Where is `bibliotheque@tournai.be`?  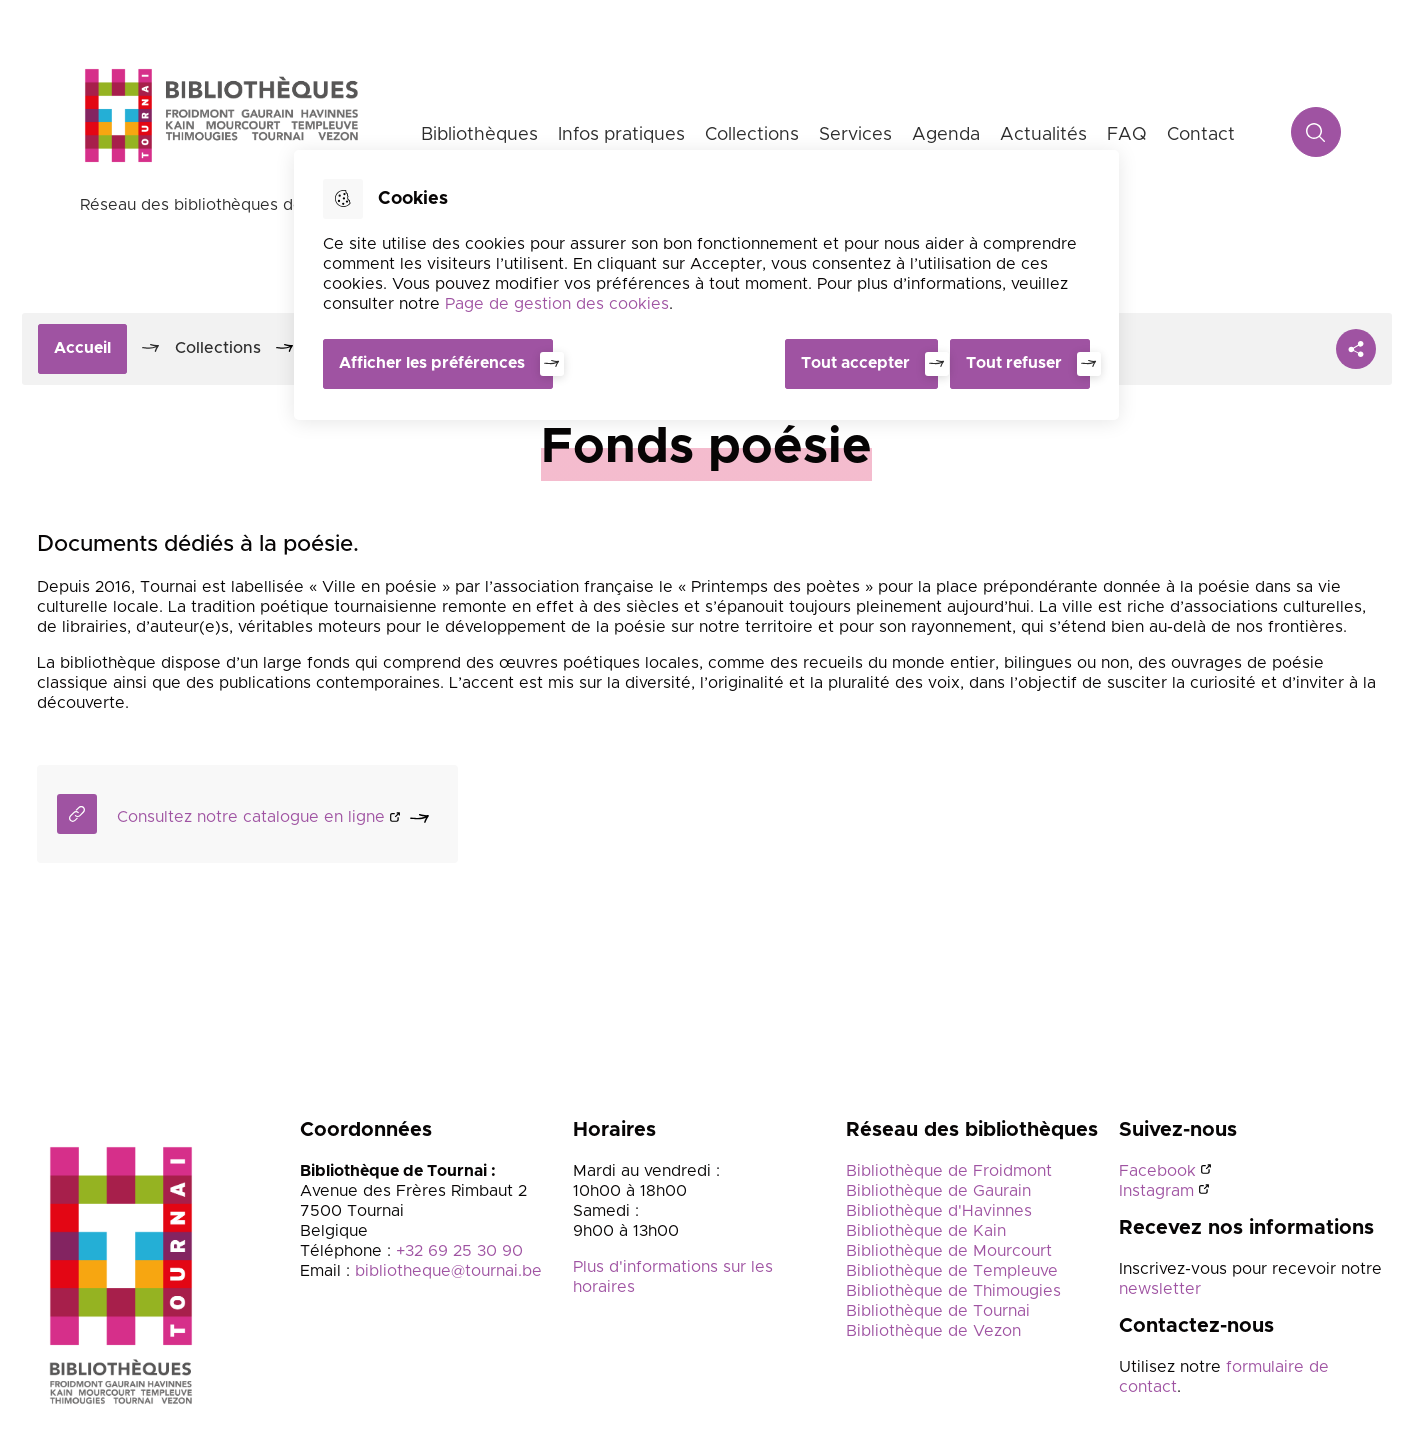
bibliotheque@tournai.be is located at coordinates (448, 1273).